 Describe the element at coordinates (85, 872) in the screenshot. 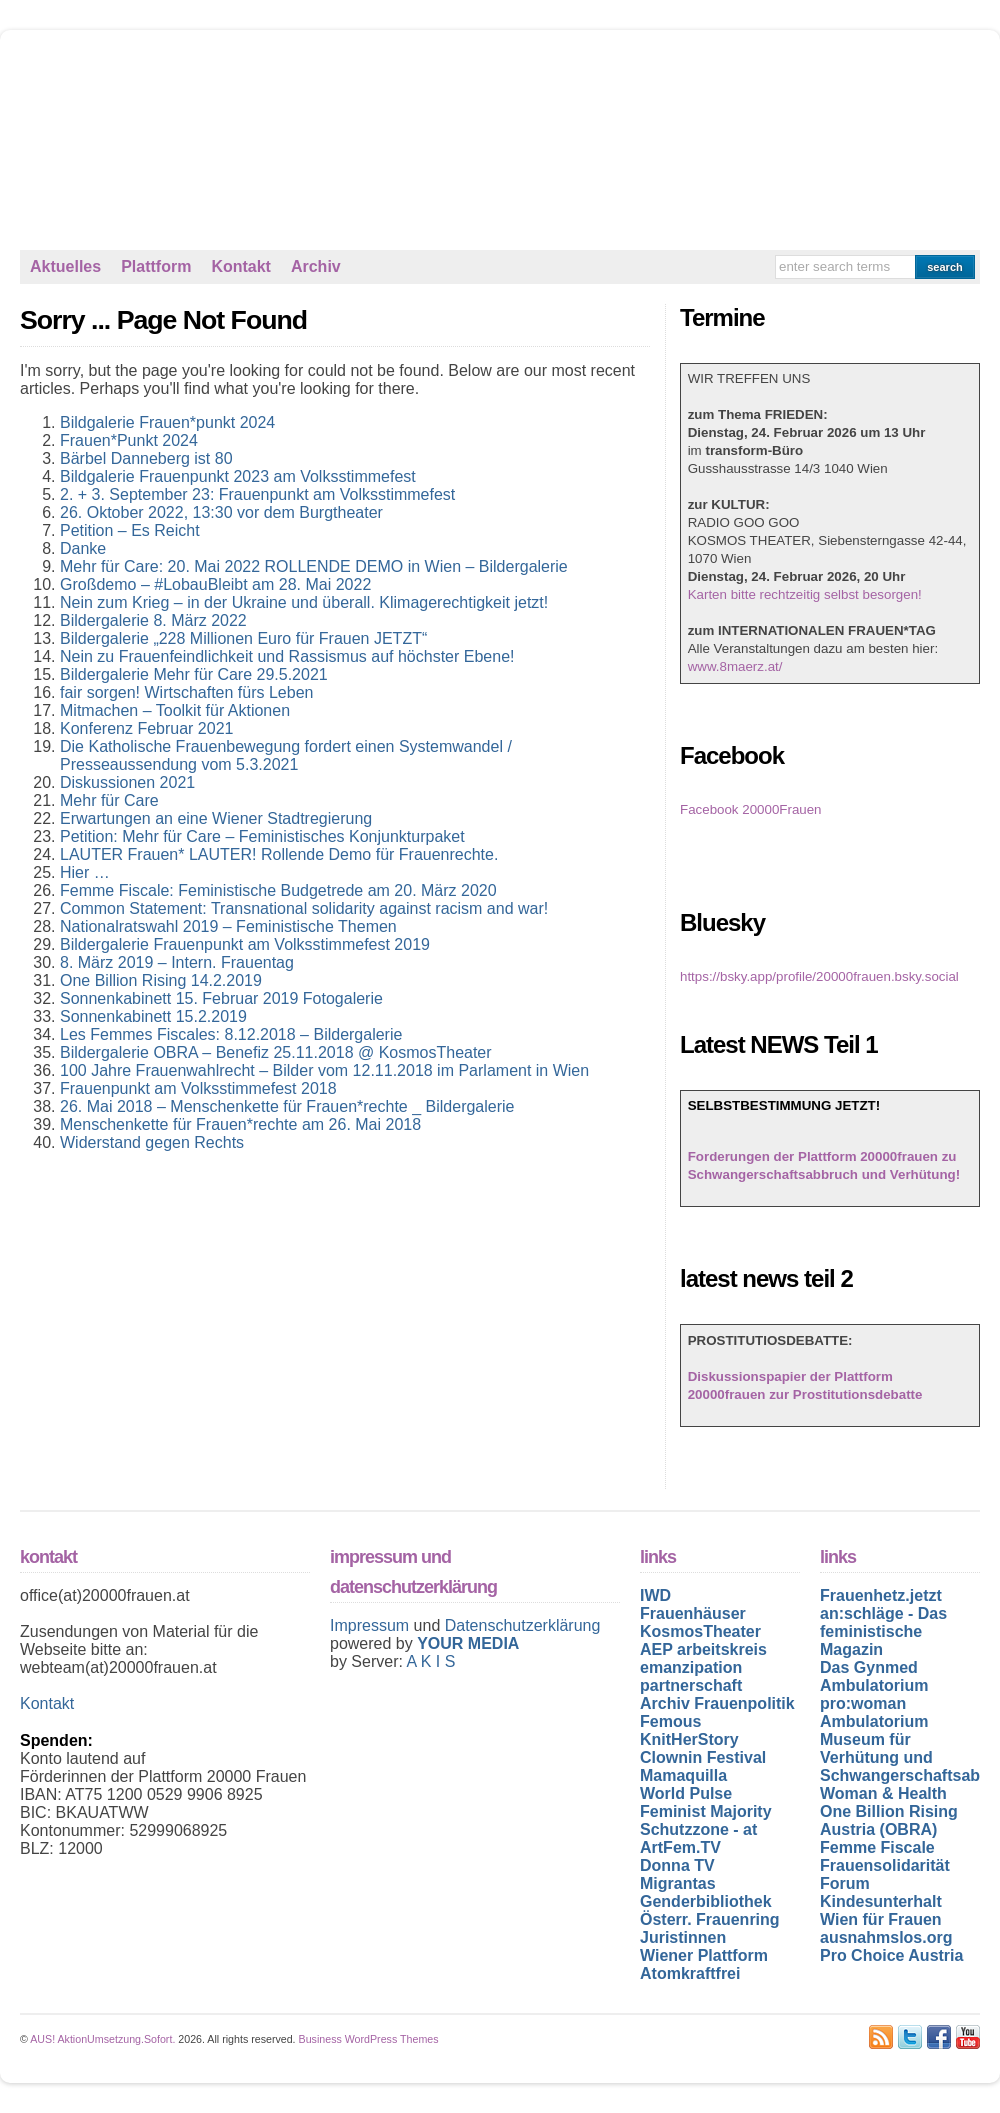

I see `Hier …` at that location.